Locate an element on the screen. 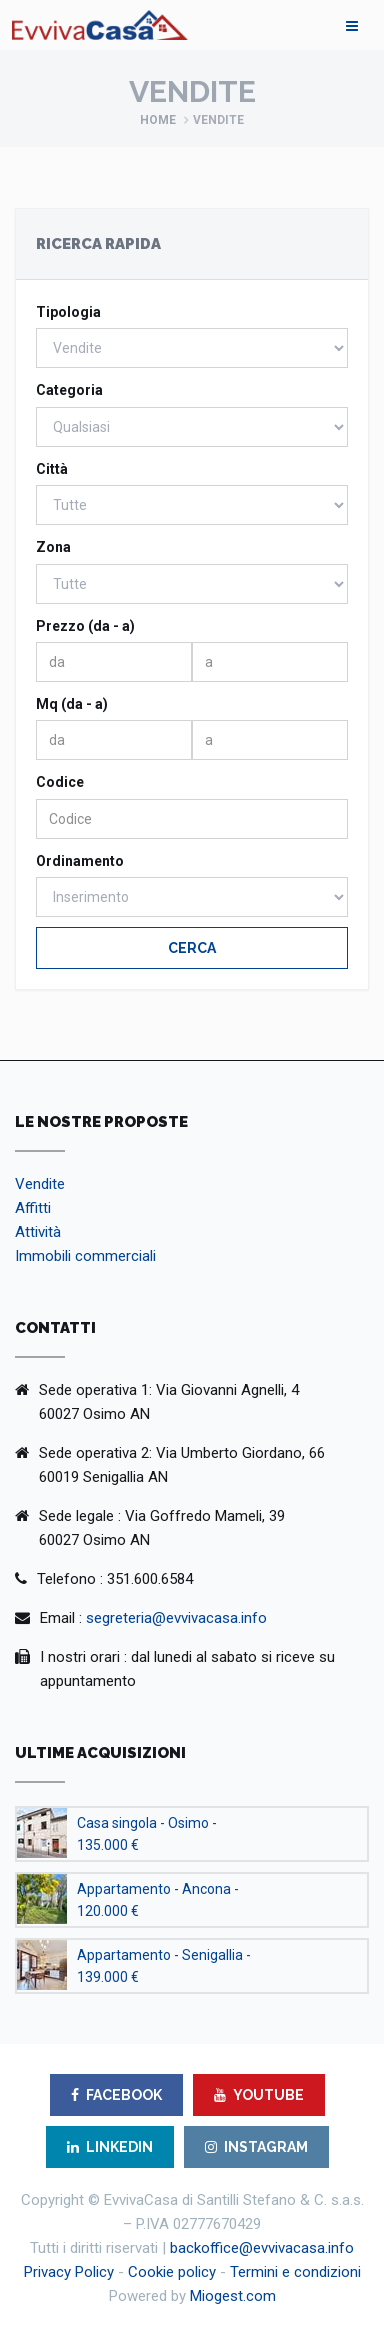  Casa singola - Osimo - 135.000 € is located at coordinates (147, 1834).